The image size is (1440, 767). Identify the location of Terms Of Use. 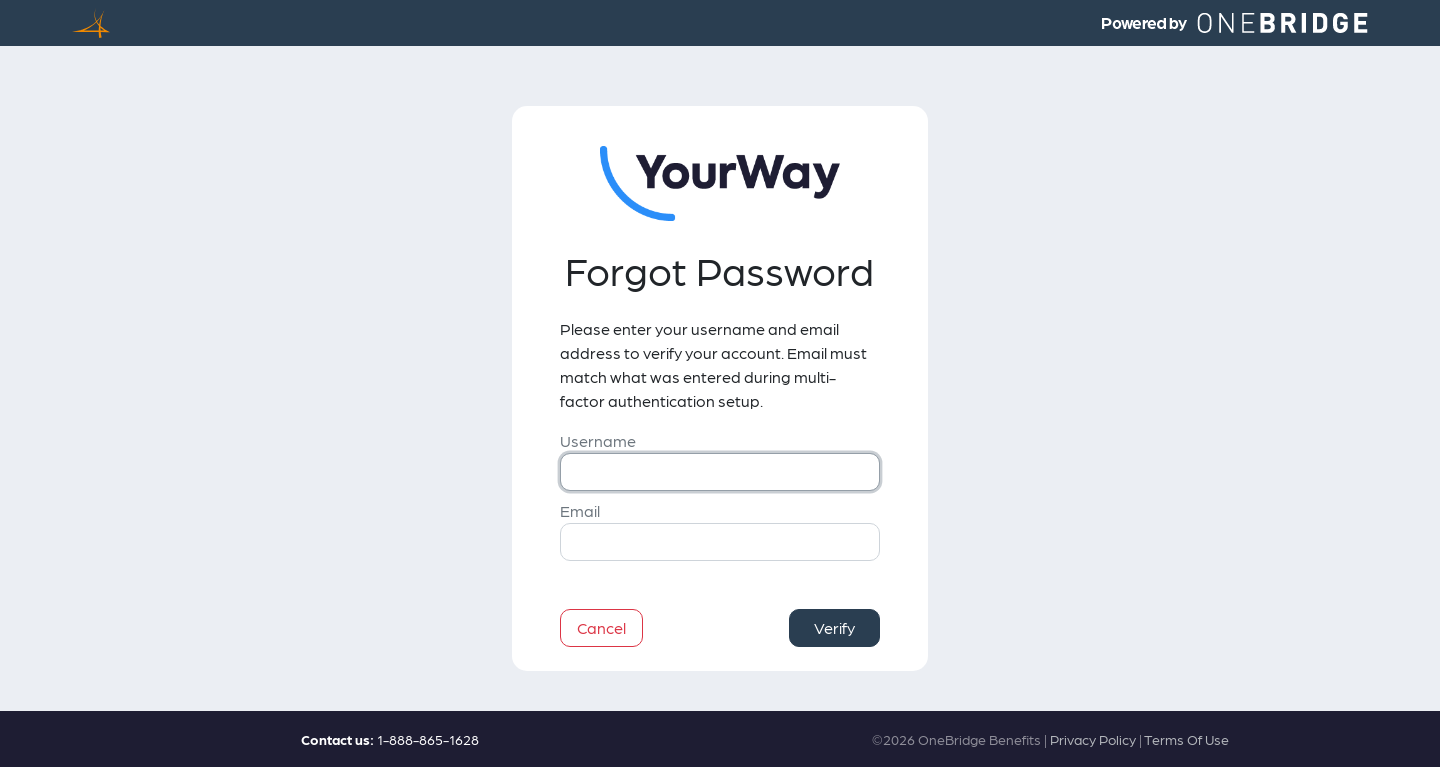
(1186, 739).